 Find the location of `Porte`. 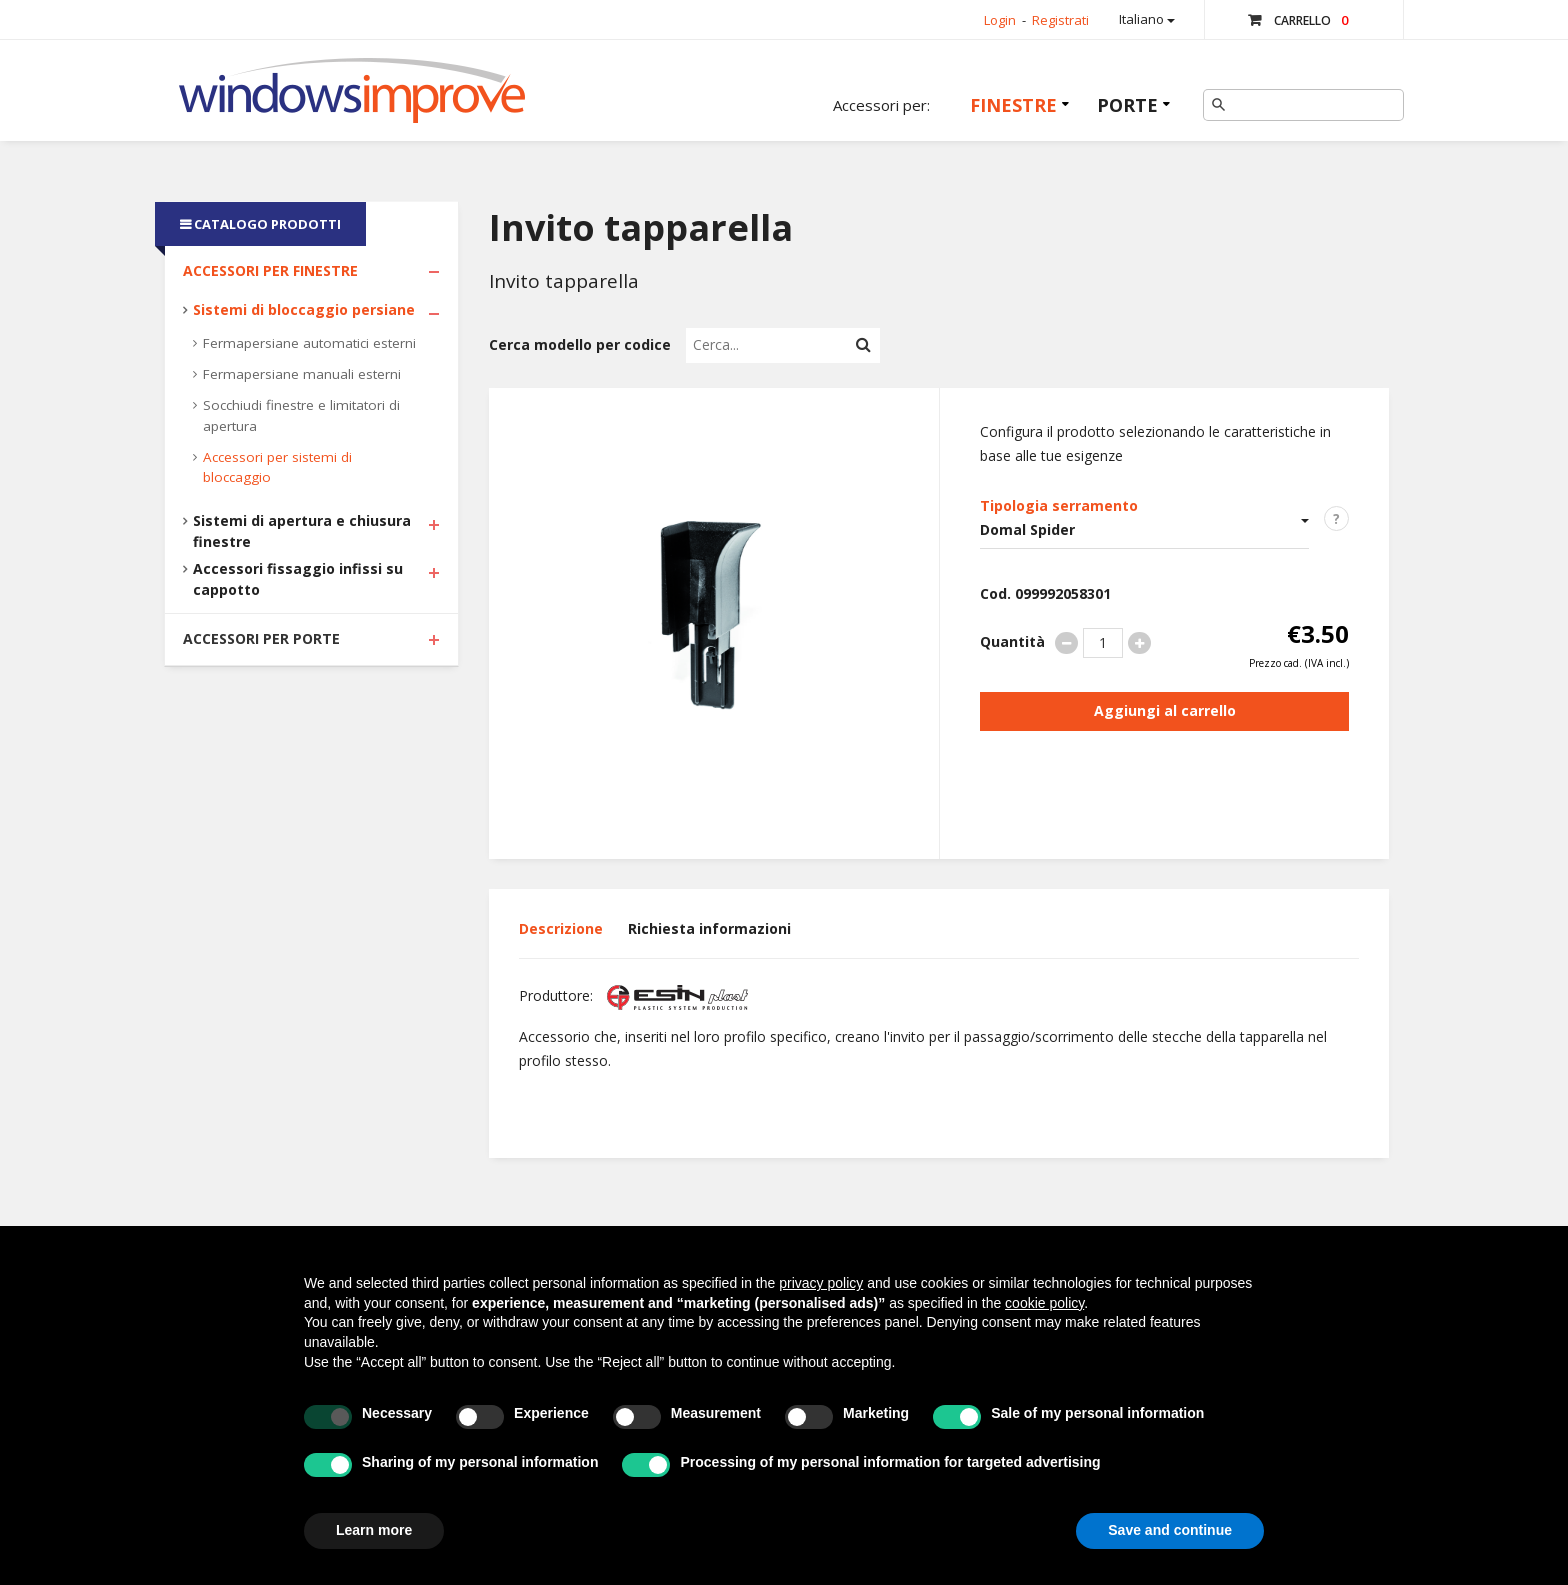

Porte is located at coordinates (1127, 105).